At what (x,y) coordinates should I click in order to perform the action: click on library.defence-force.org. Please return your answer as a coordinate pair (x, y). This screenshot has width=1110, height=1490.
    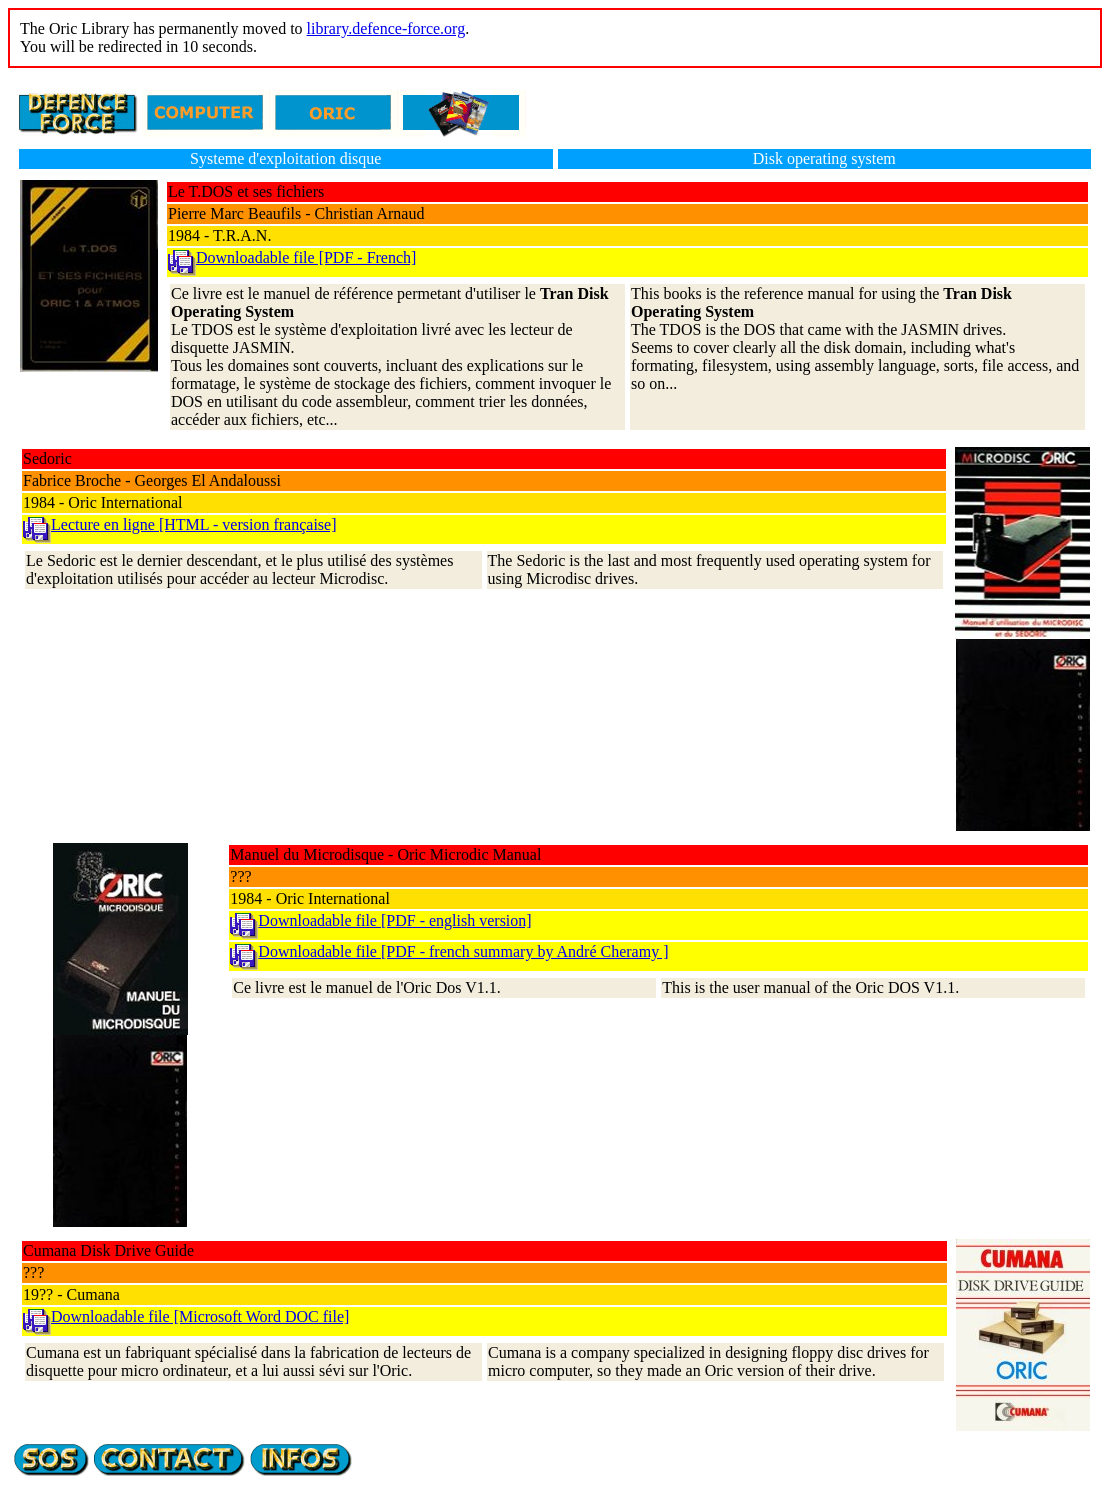
    Looking at the image, I should click on (386, 28).